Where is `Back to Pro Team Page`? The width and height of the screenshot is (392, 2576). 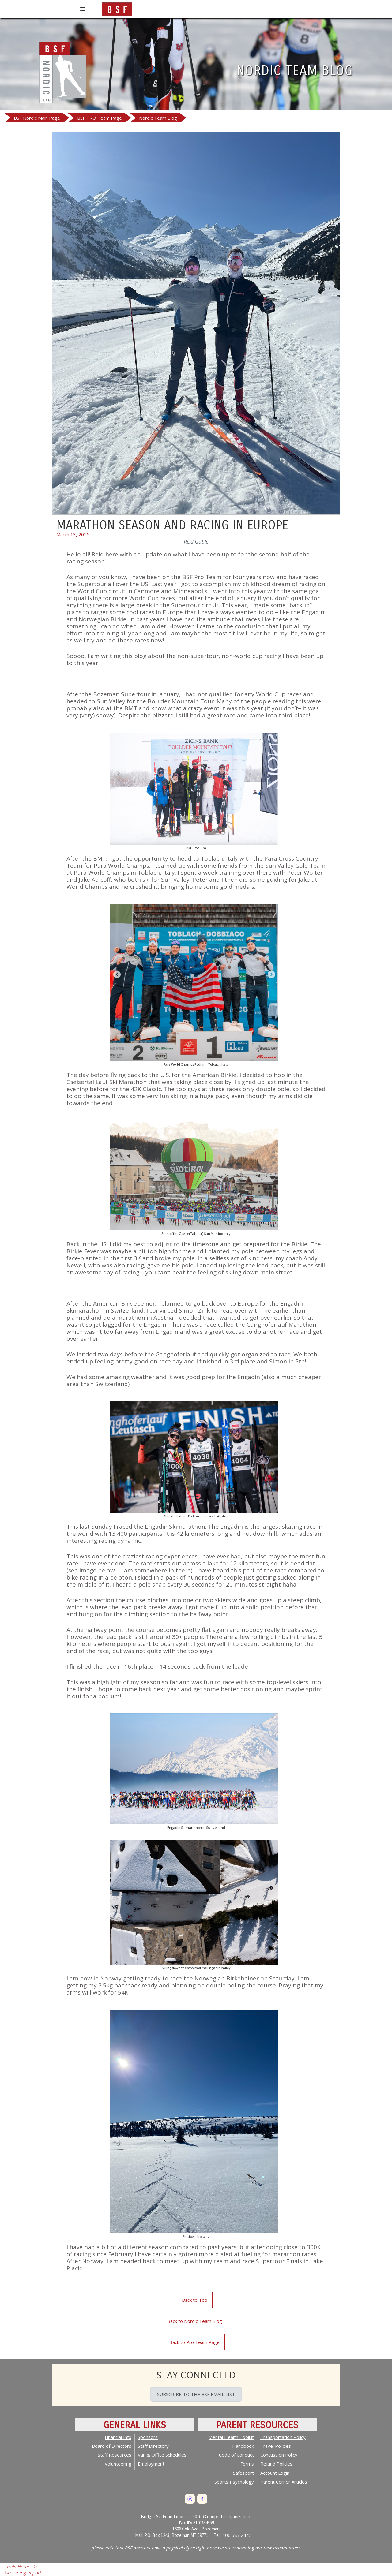
Back to Pro Team Page is located at coordinates (194, 2342).